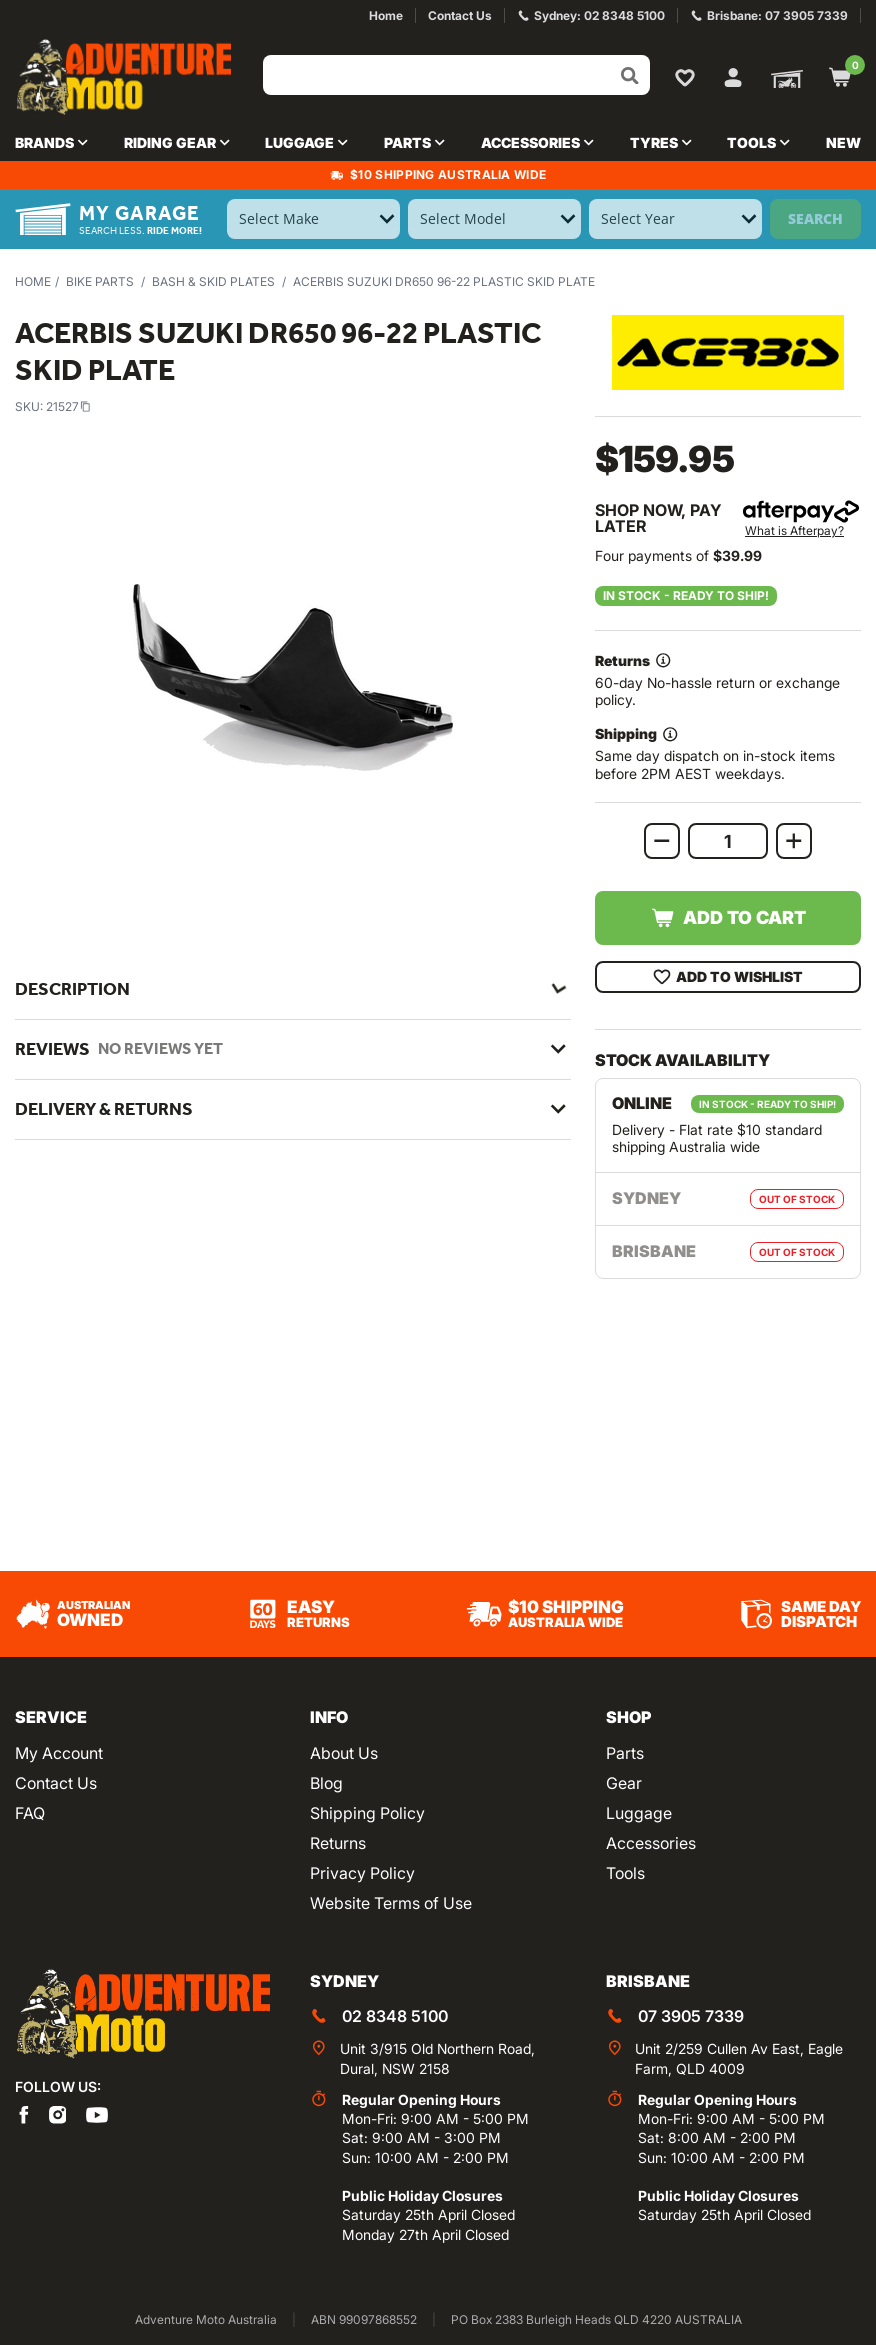 This screenshot has height=2345, width=876. Describe the element at coordinates (56, 1783) in the screenshot. I see `Contact Us` at that location.